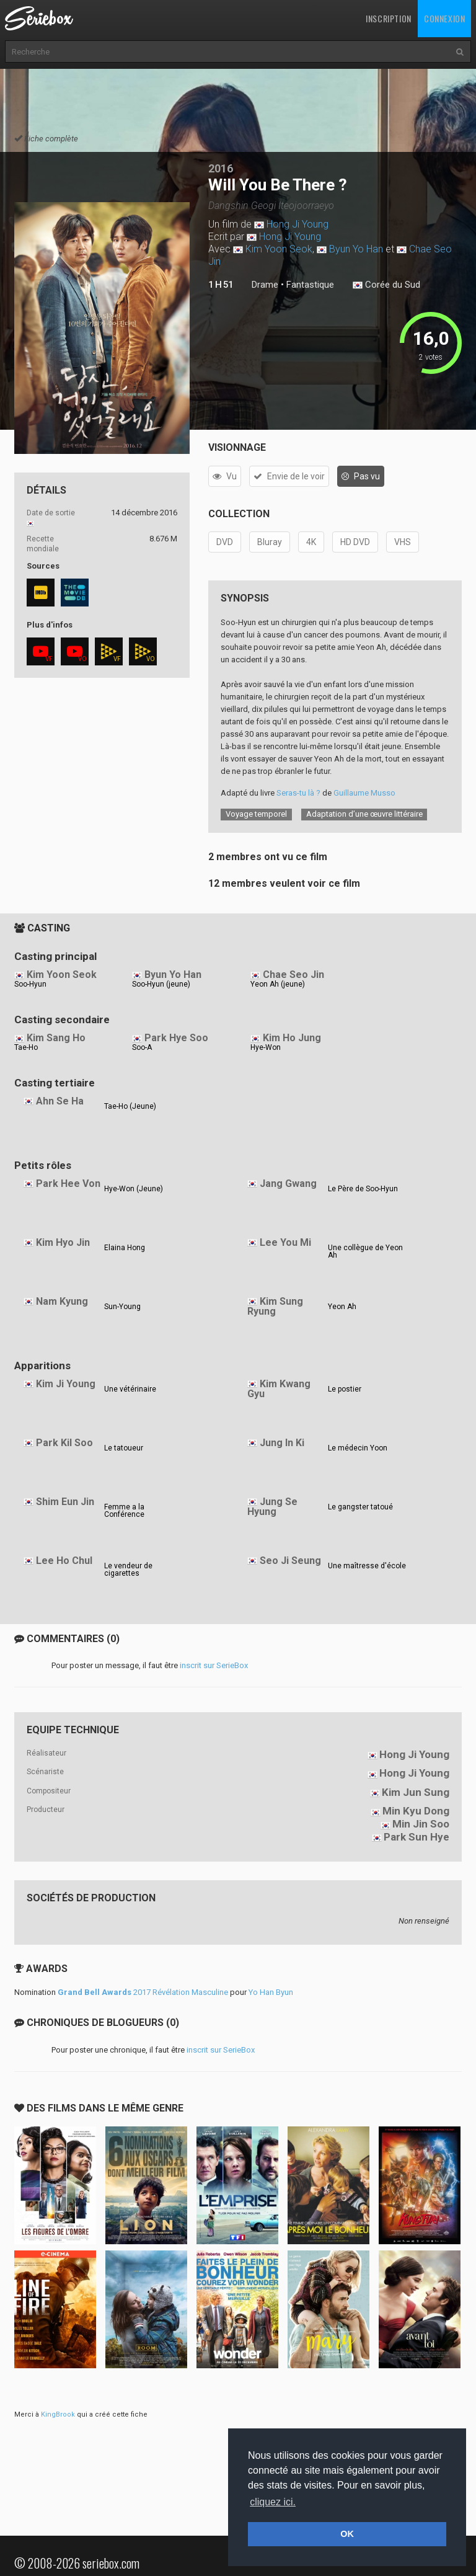 Image resolution: width=476 pixels, height=2576 pixels. Describe the element at coordinates (297, 224) in the screenshot. I see `Hong Ji Young` at that location.